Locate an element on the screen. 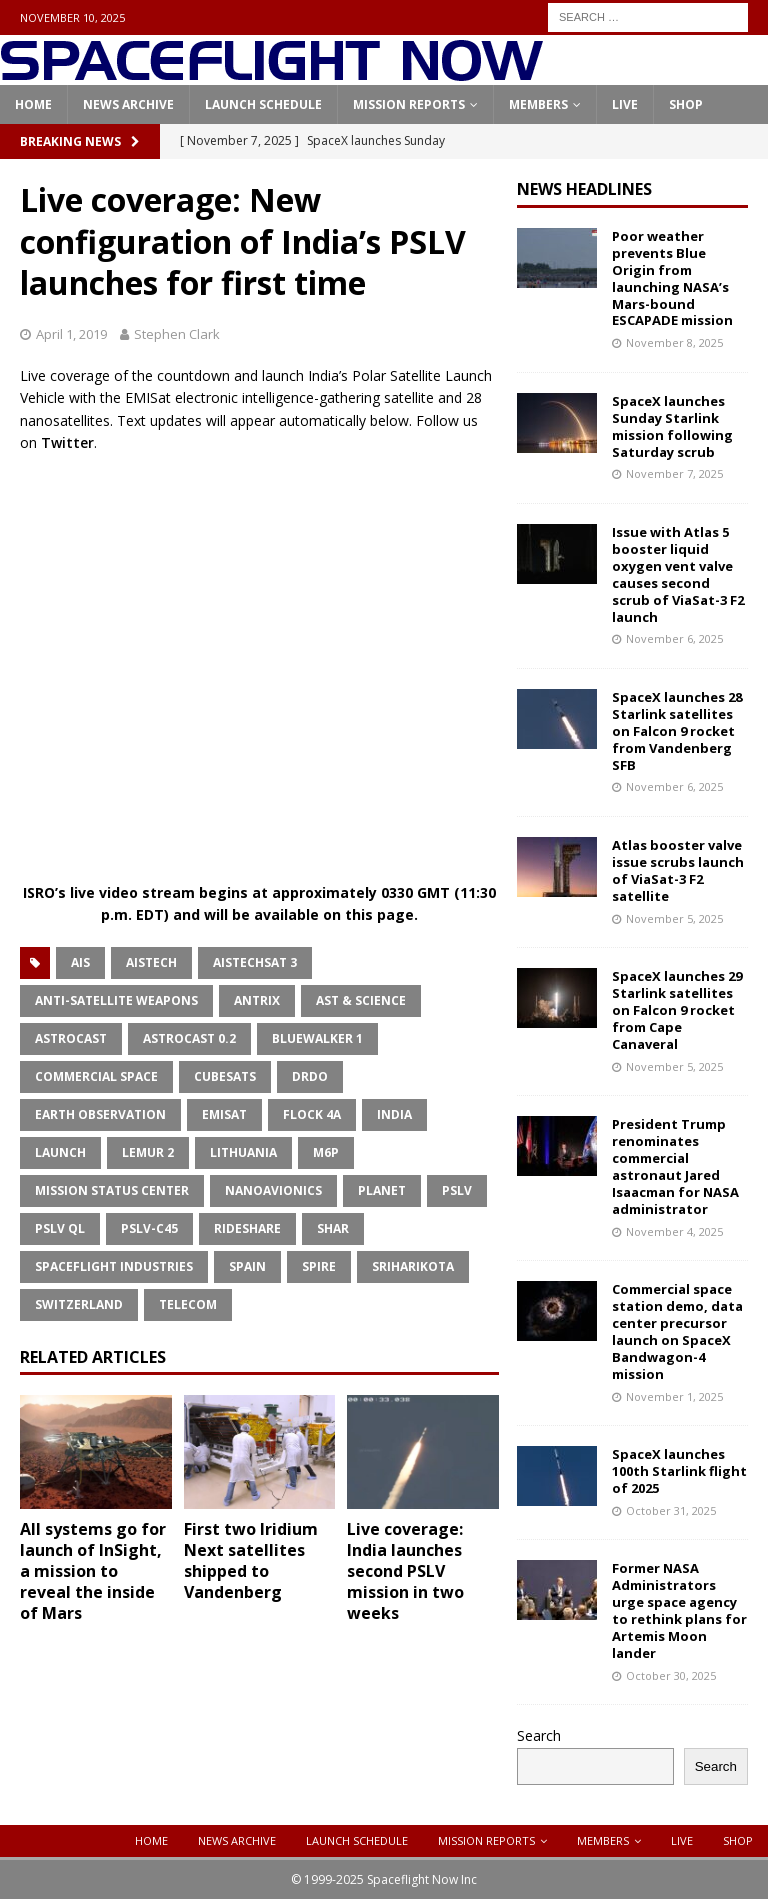 The width and height of the screenshot is (768, 1899). M6P is located at coordinates (326, 1152).